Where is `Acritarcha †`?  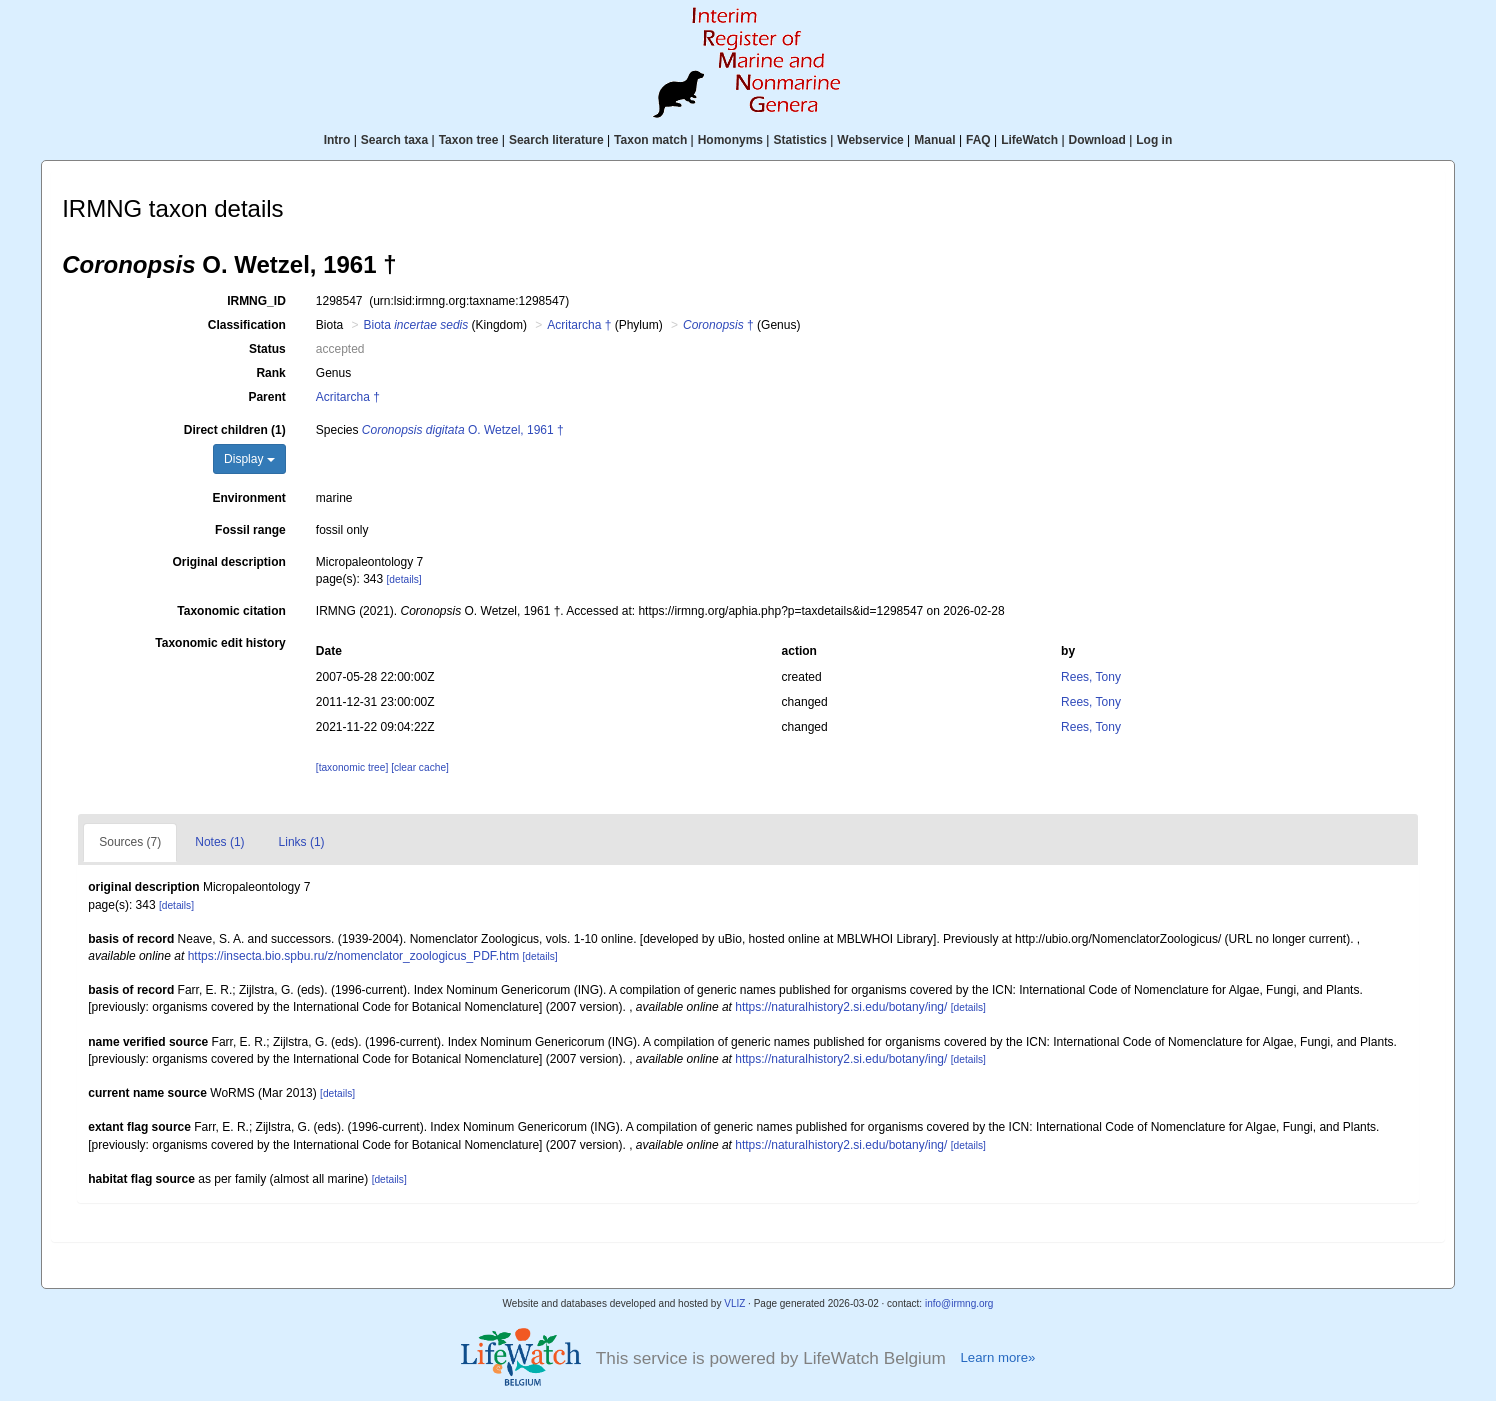
Acritarcha † is located at coordinates (579, 325).